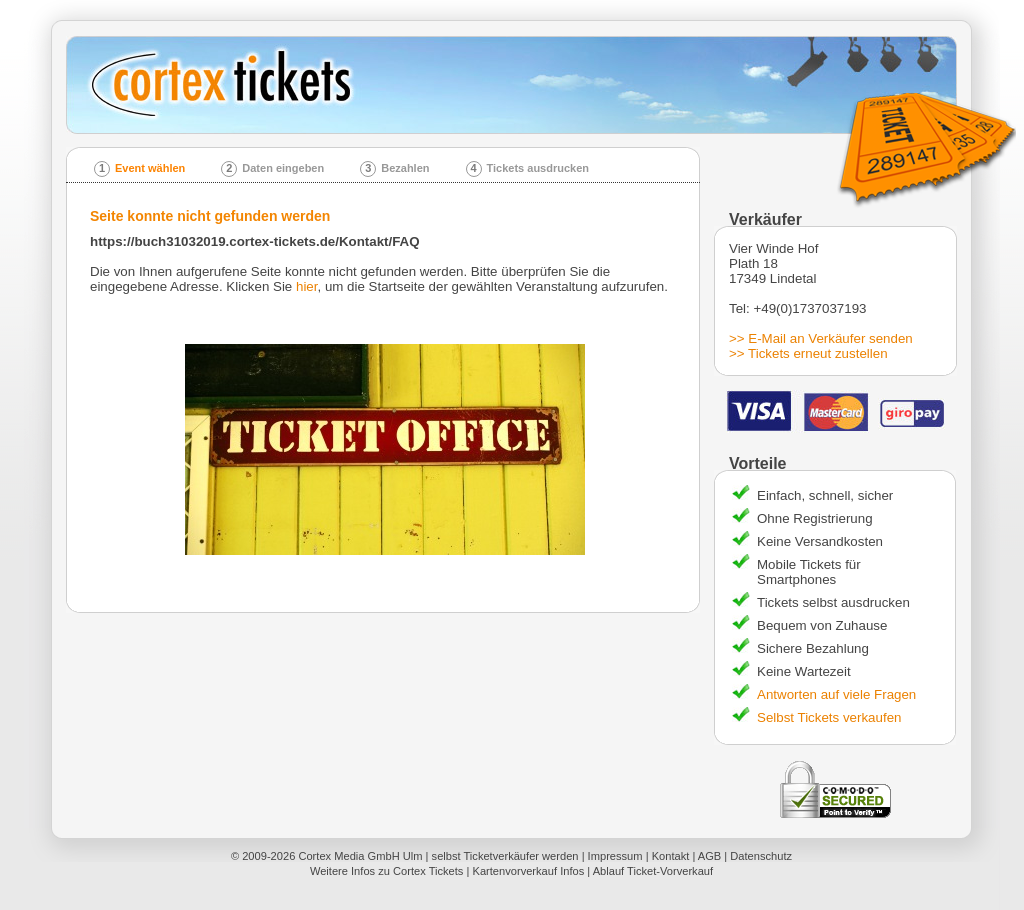 The height and width of the screenshot is (910, 1024). I want to click on >> E-Mail an Verkäufer senden, so click(821, 338).